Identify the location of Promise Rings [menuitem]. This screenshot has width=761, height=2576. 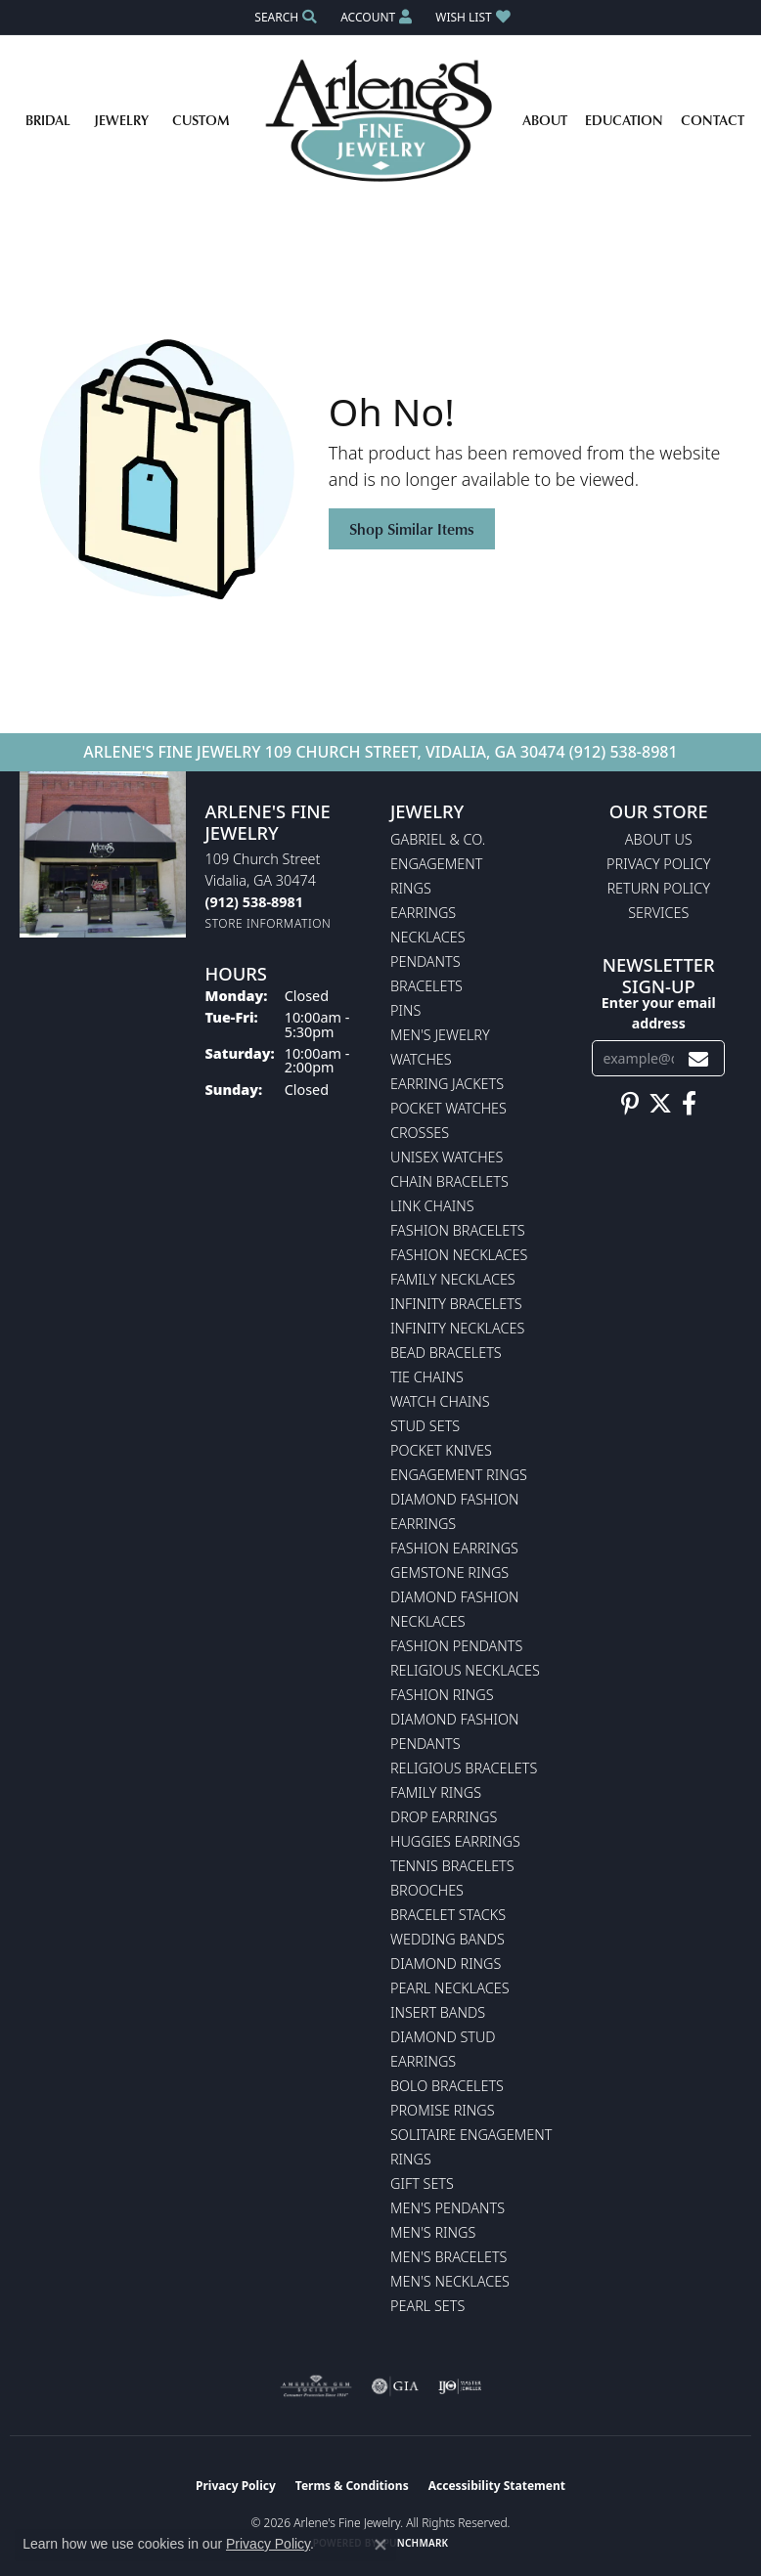
(442, 2110).